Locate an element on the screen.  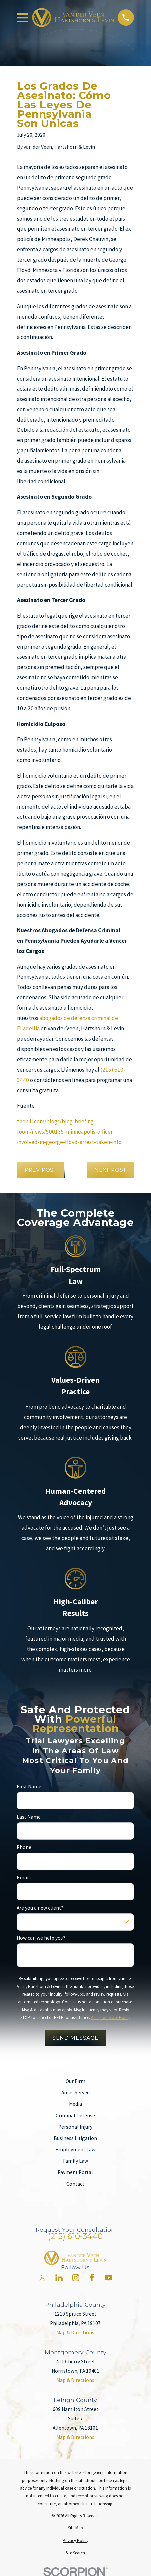
Send Message is located at coordinates (75, 2038).